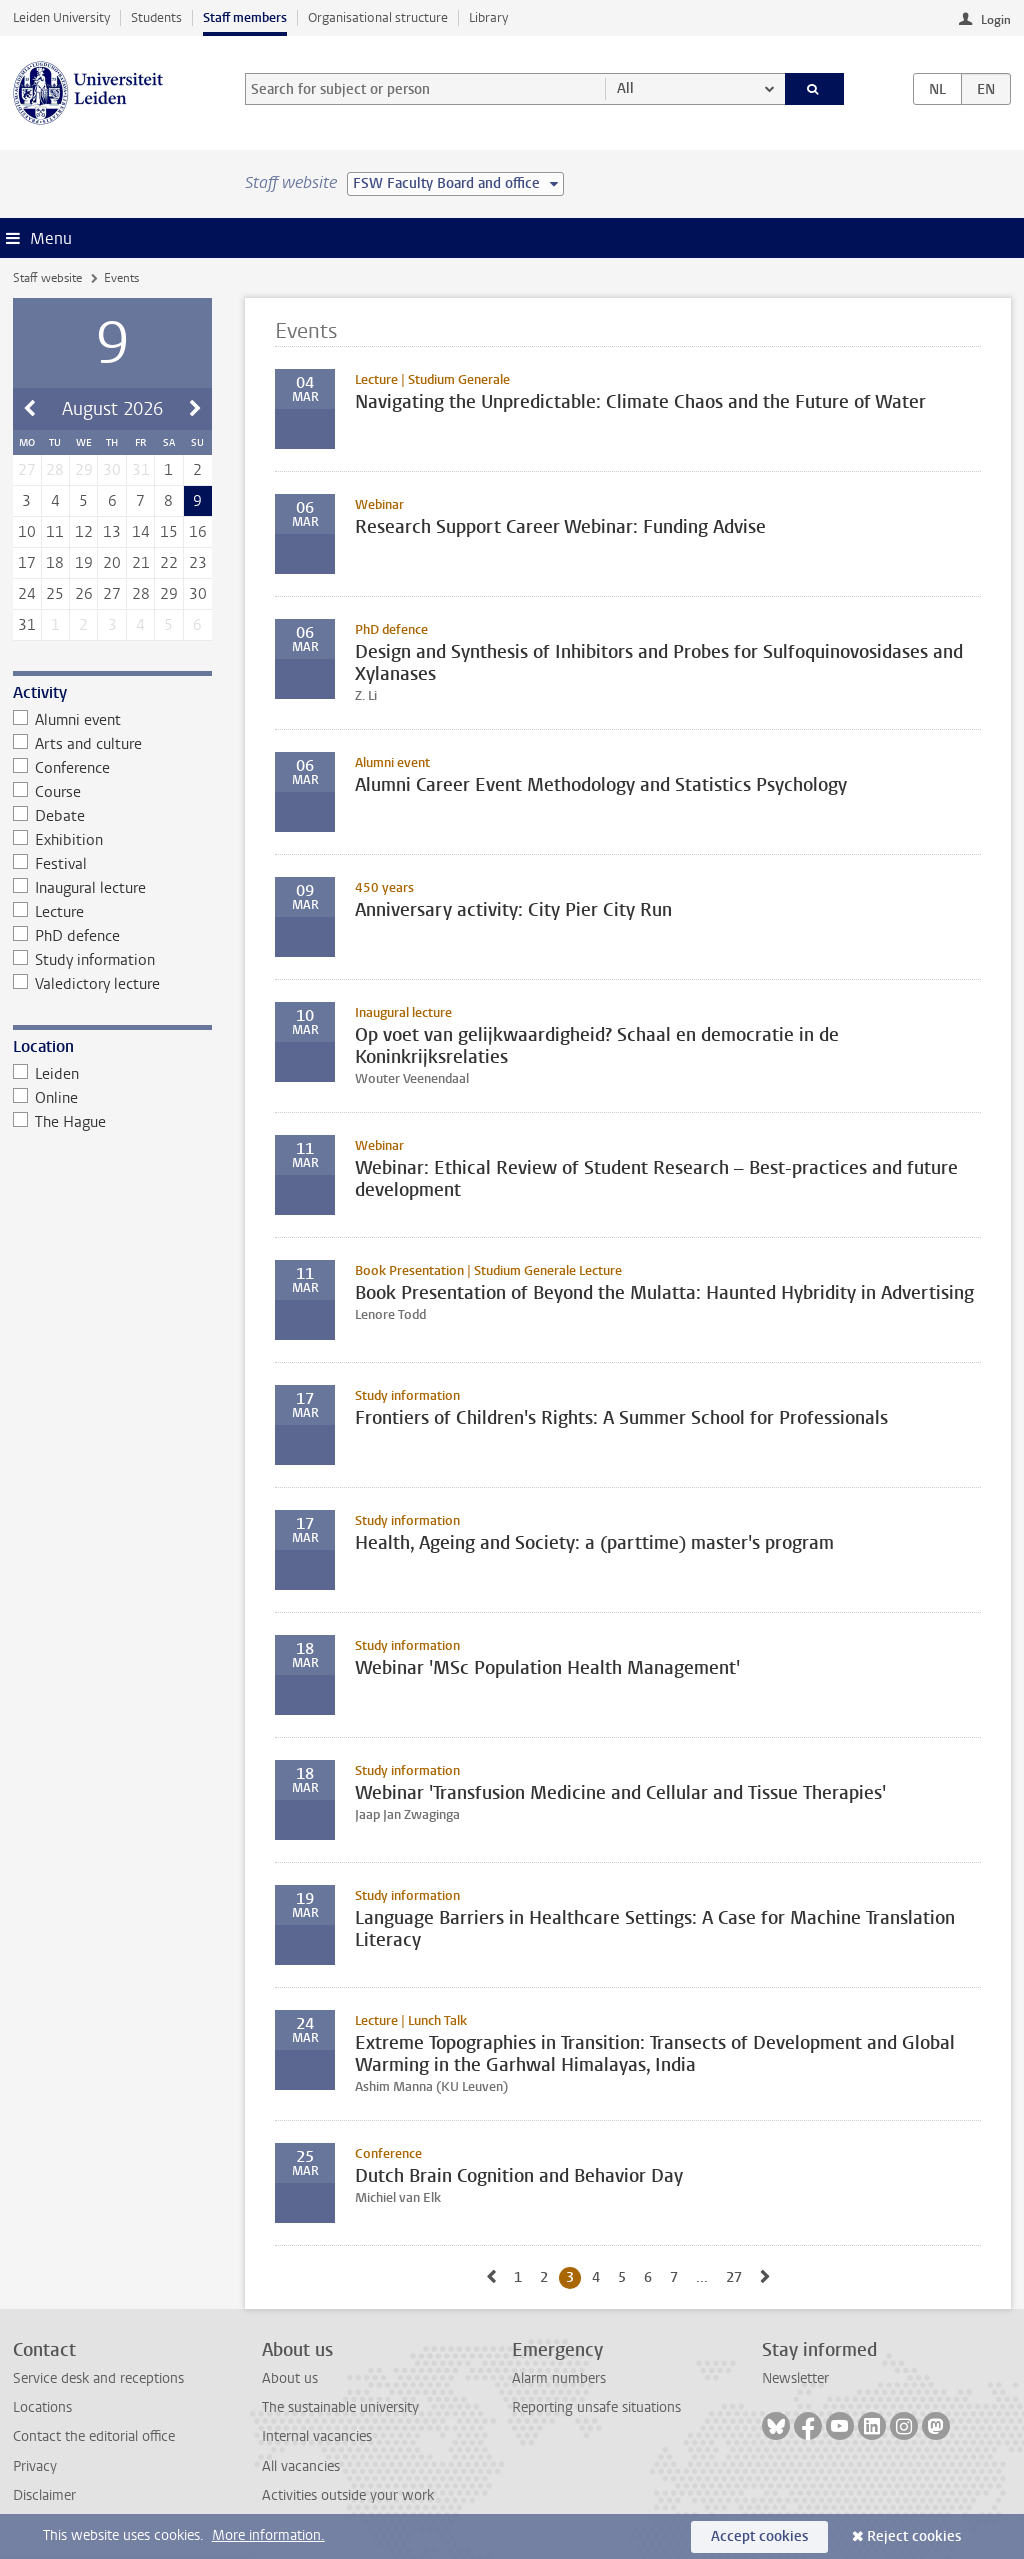  What do you see at coordinates (80, 888) in the screenshot?
I see `Inaugural lecture` at bounding box center [80, 888].